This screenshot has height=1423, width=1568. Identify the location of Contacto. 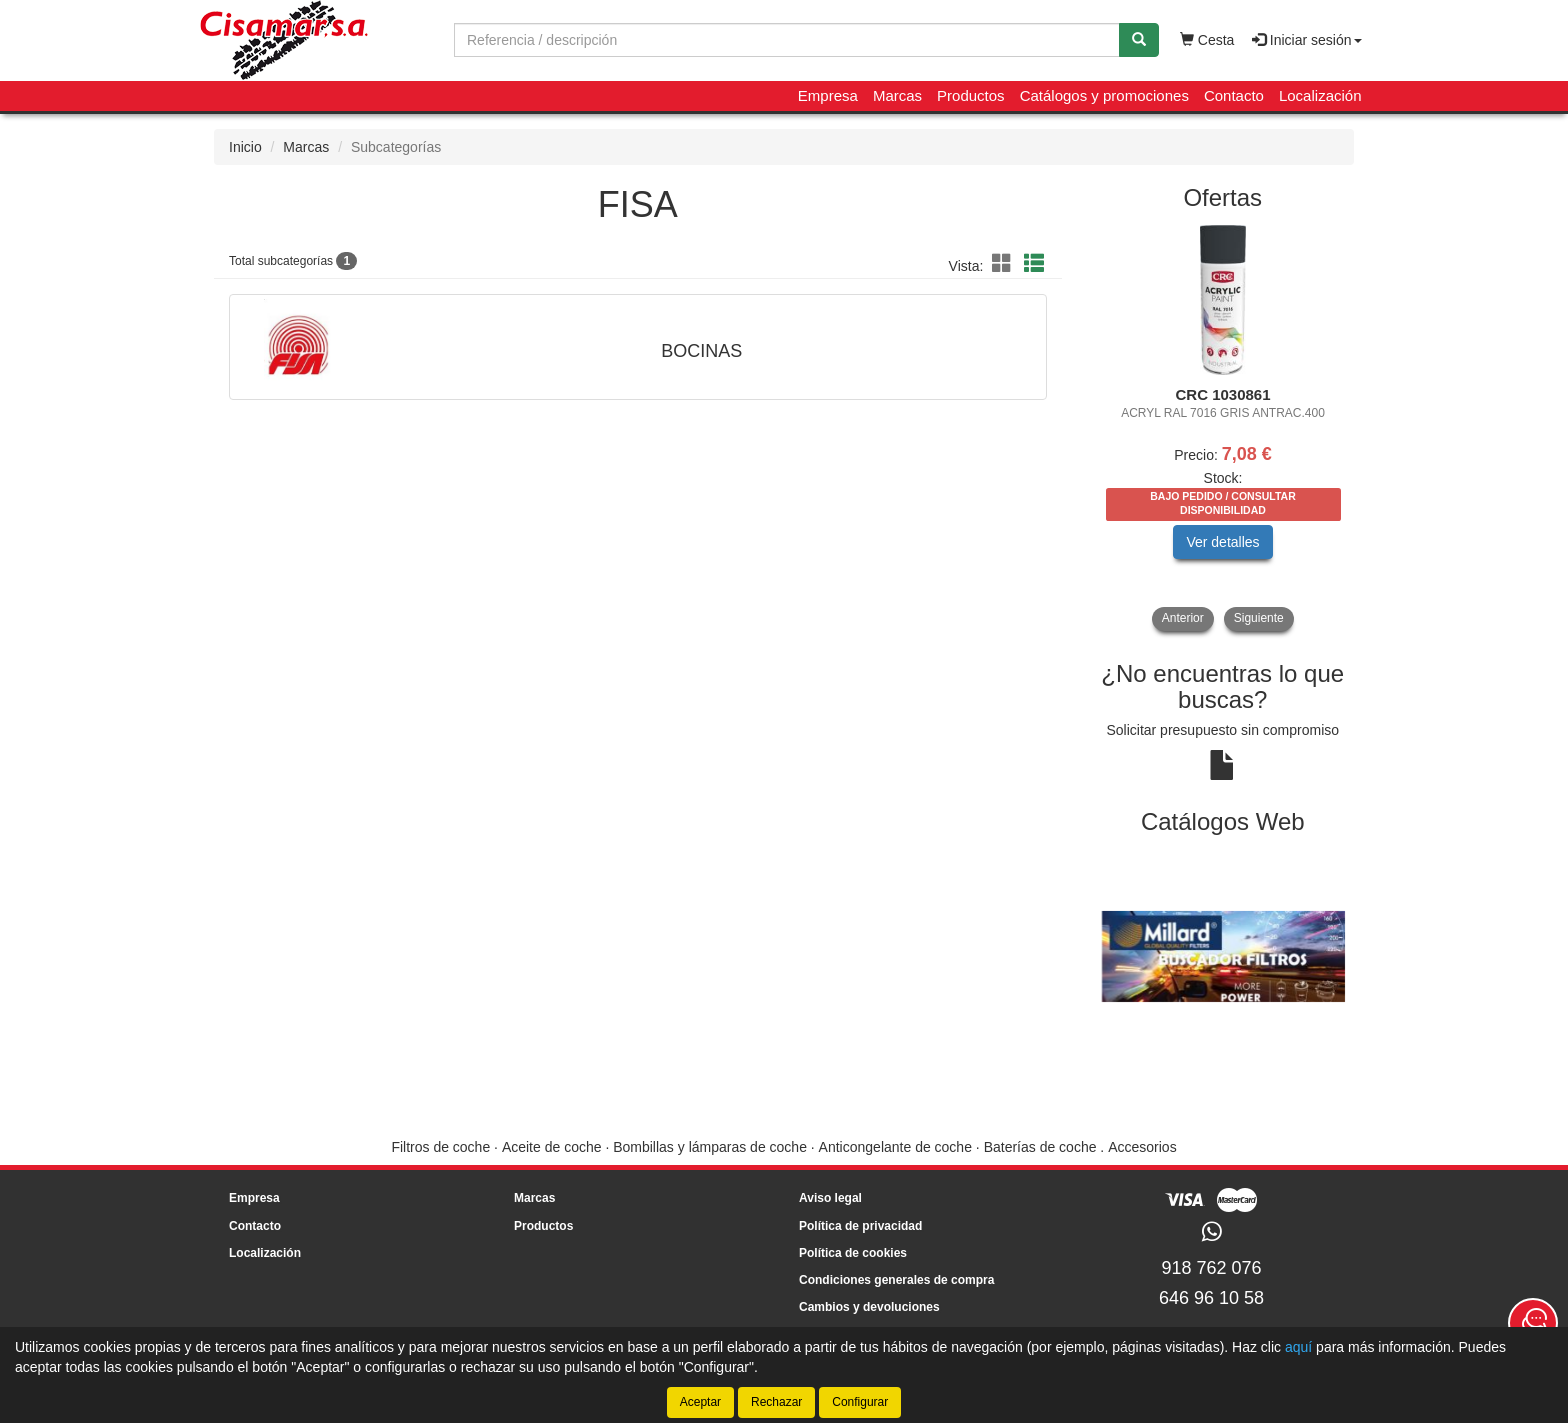
(1234, 95).